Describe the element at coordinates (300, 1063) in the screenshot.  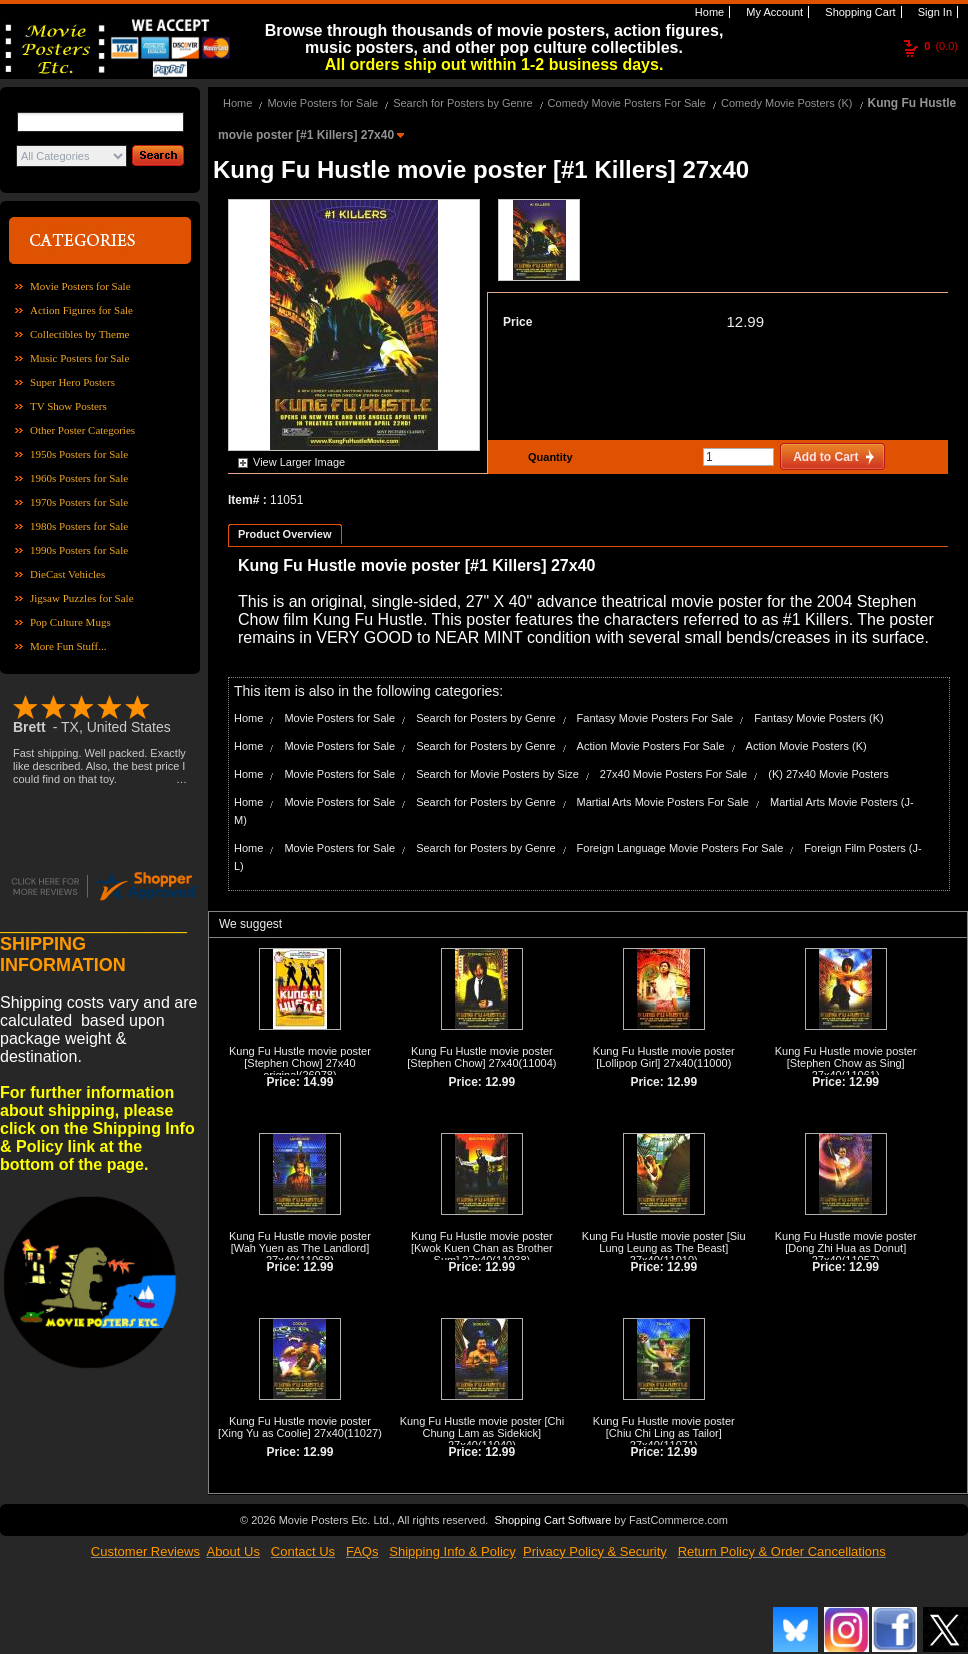
I see `Kung Fu Hustle movie poster [Stephen Chow] 27x40 original` at that location.